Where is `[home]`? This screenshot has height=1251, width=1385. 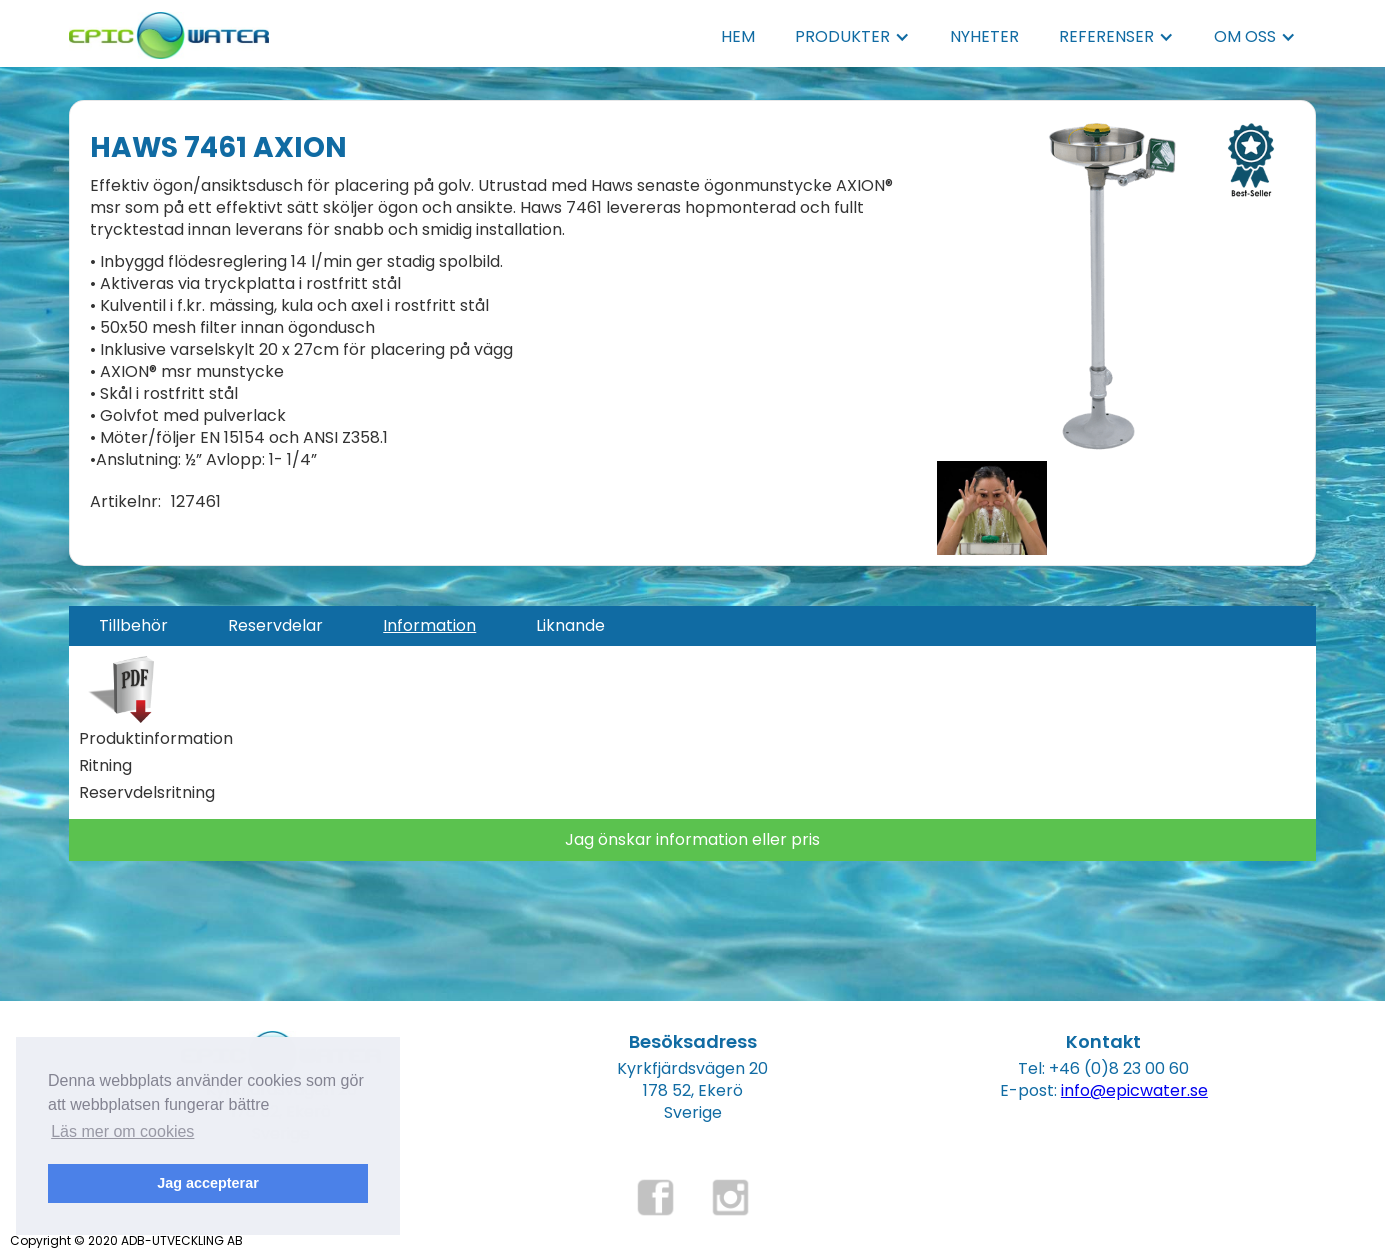
[home] is located at coordinates (169, 29).